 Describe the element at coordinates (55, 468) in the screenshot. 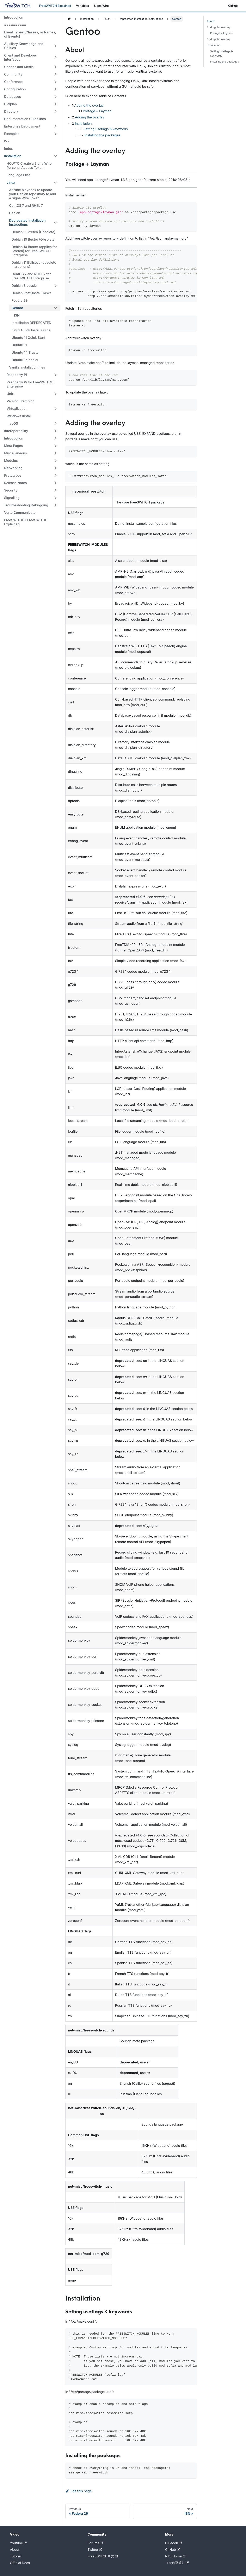

I see `[Toggle the collapsible sidebar category 'Networking']` at that location.